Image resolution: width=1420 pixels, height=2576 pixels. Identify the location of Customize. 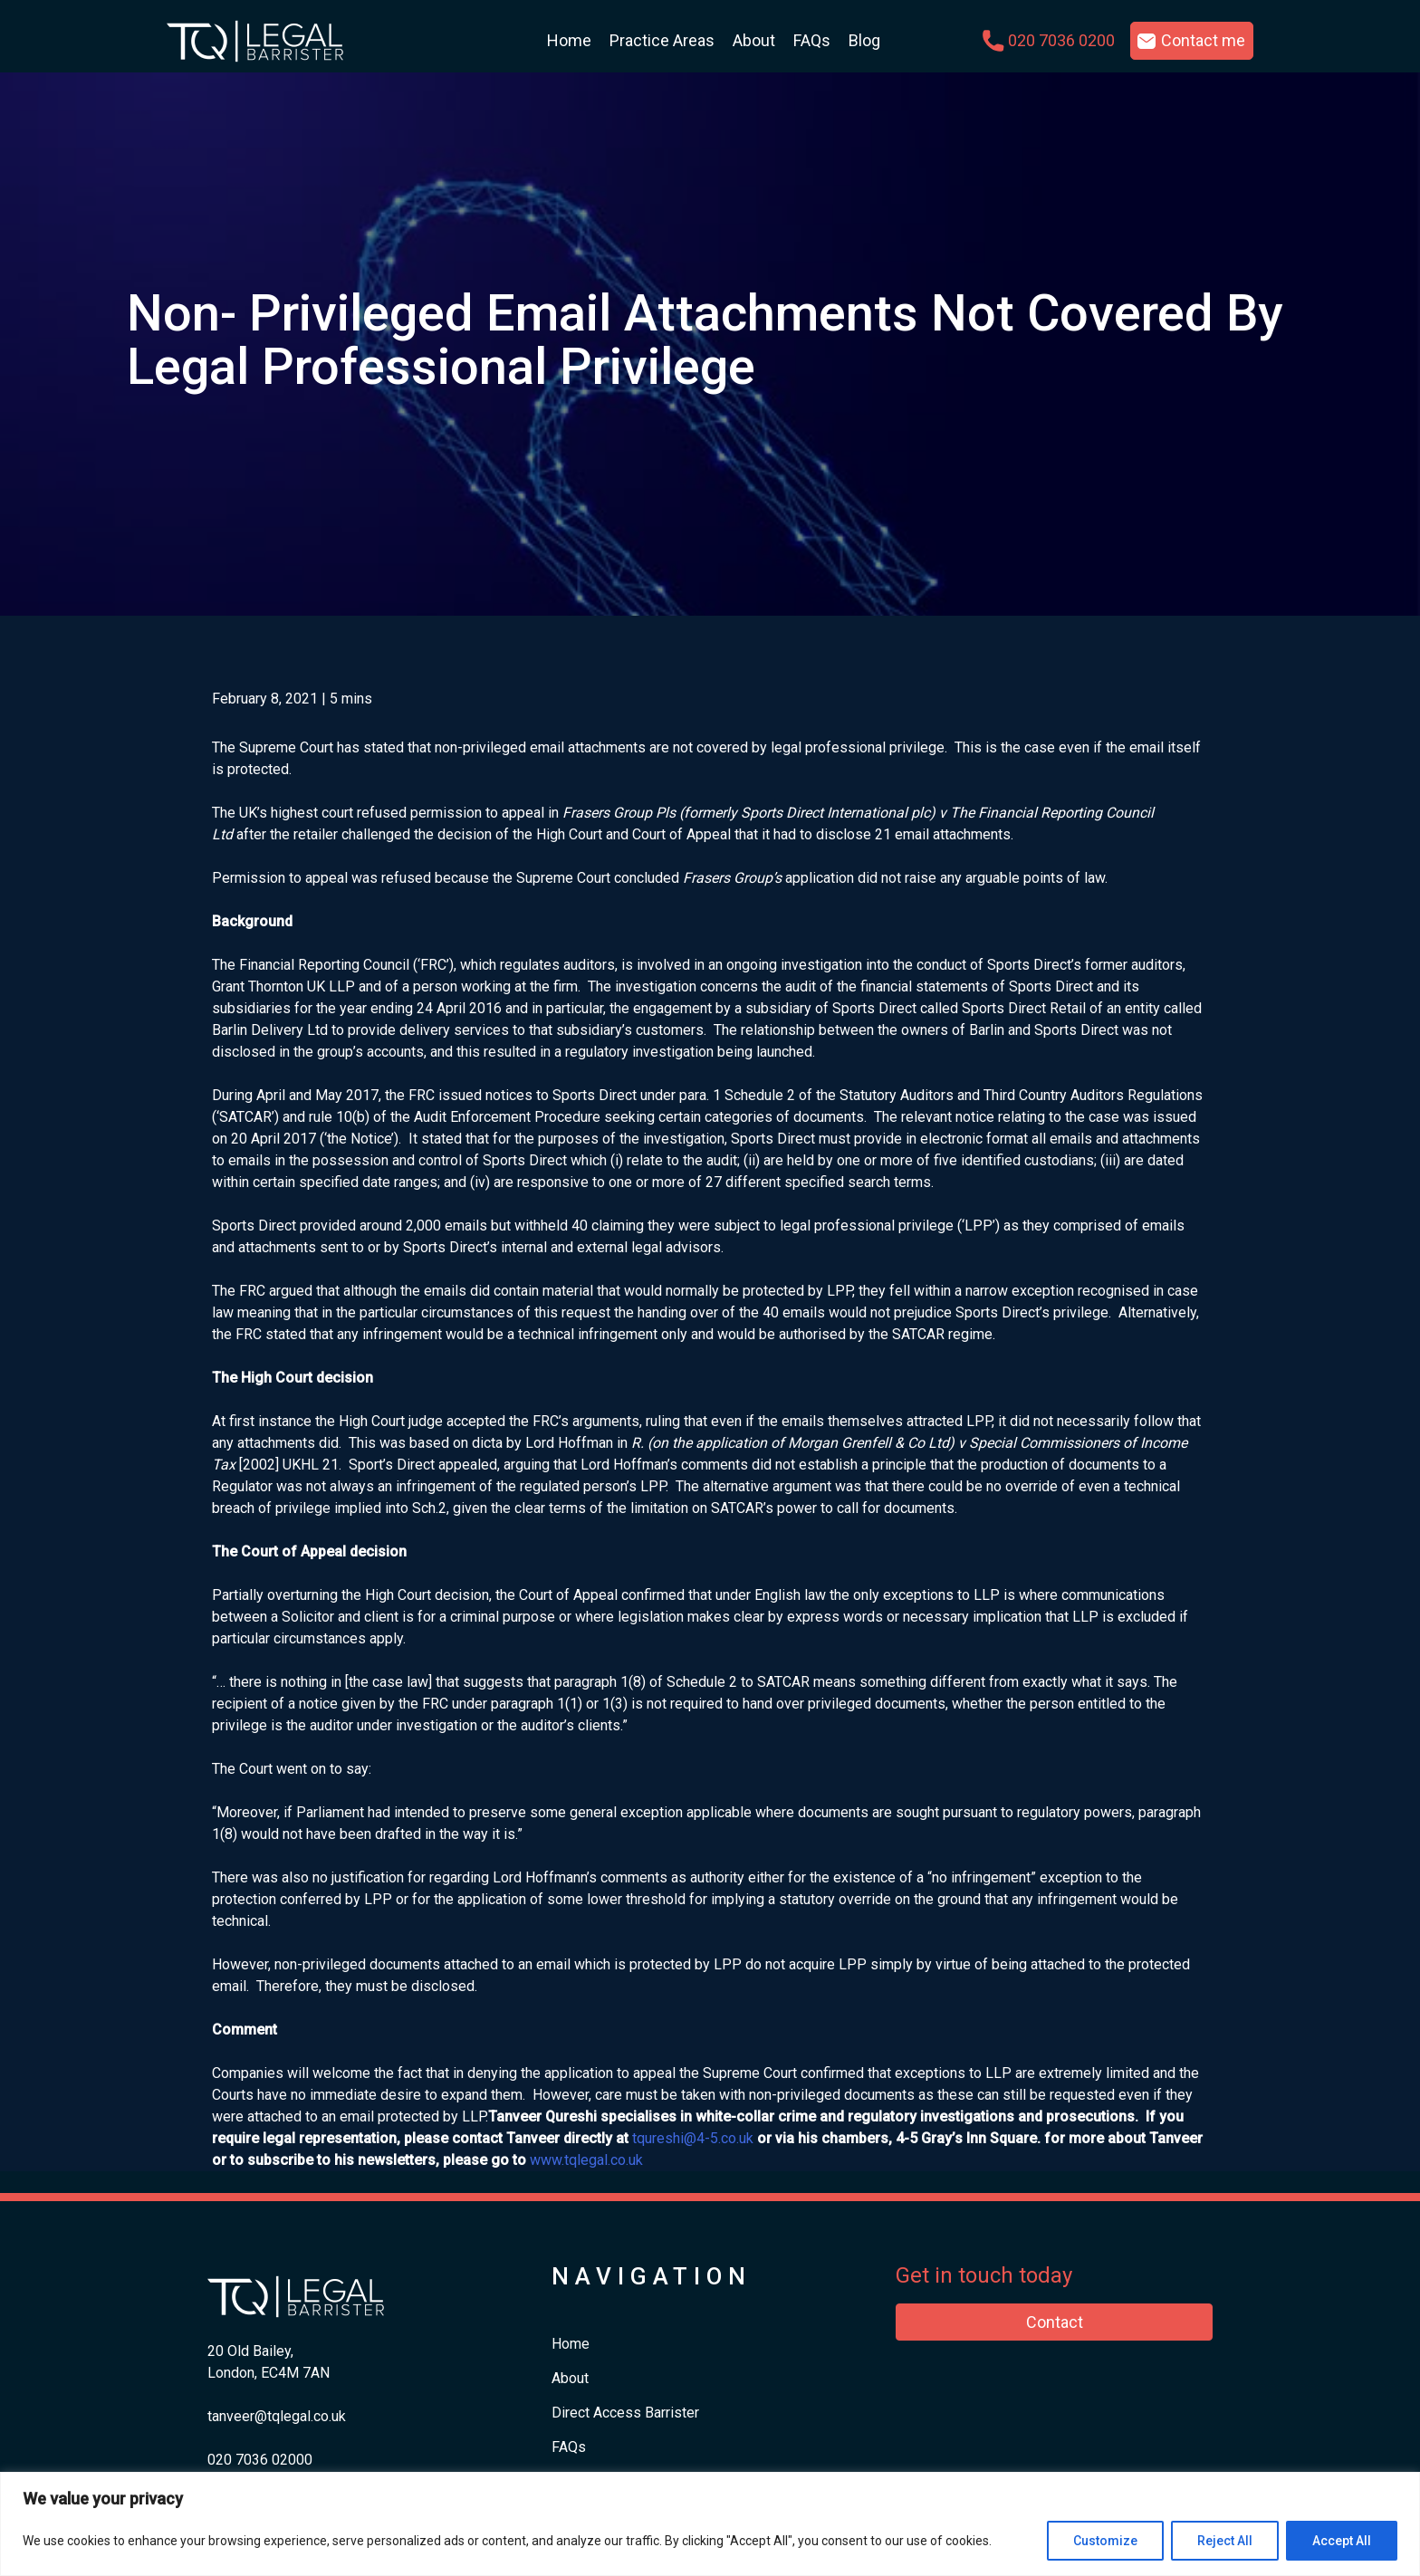
(1105, 2540).